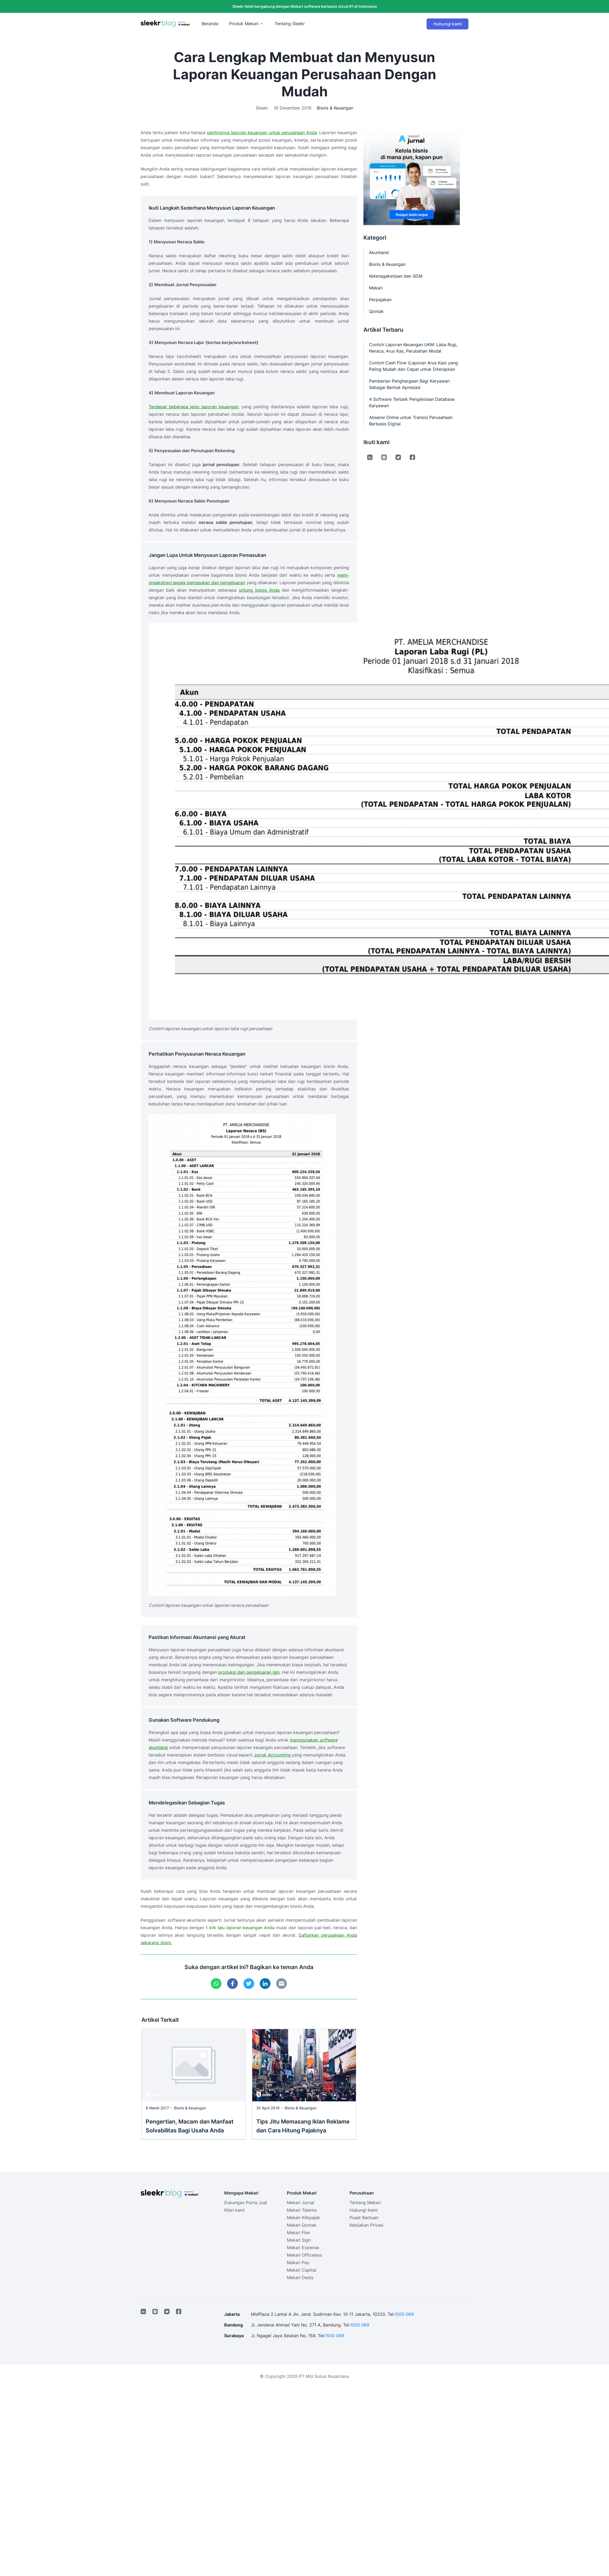  I want to click on Mekari Klikpajak, so click(303, 2217).